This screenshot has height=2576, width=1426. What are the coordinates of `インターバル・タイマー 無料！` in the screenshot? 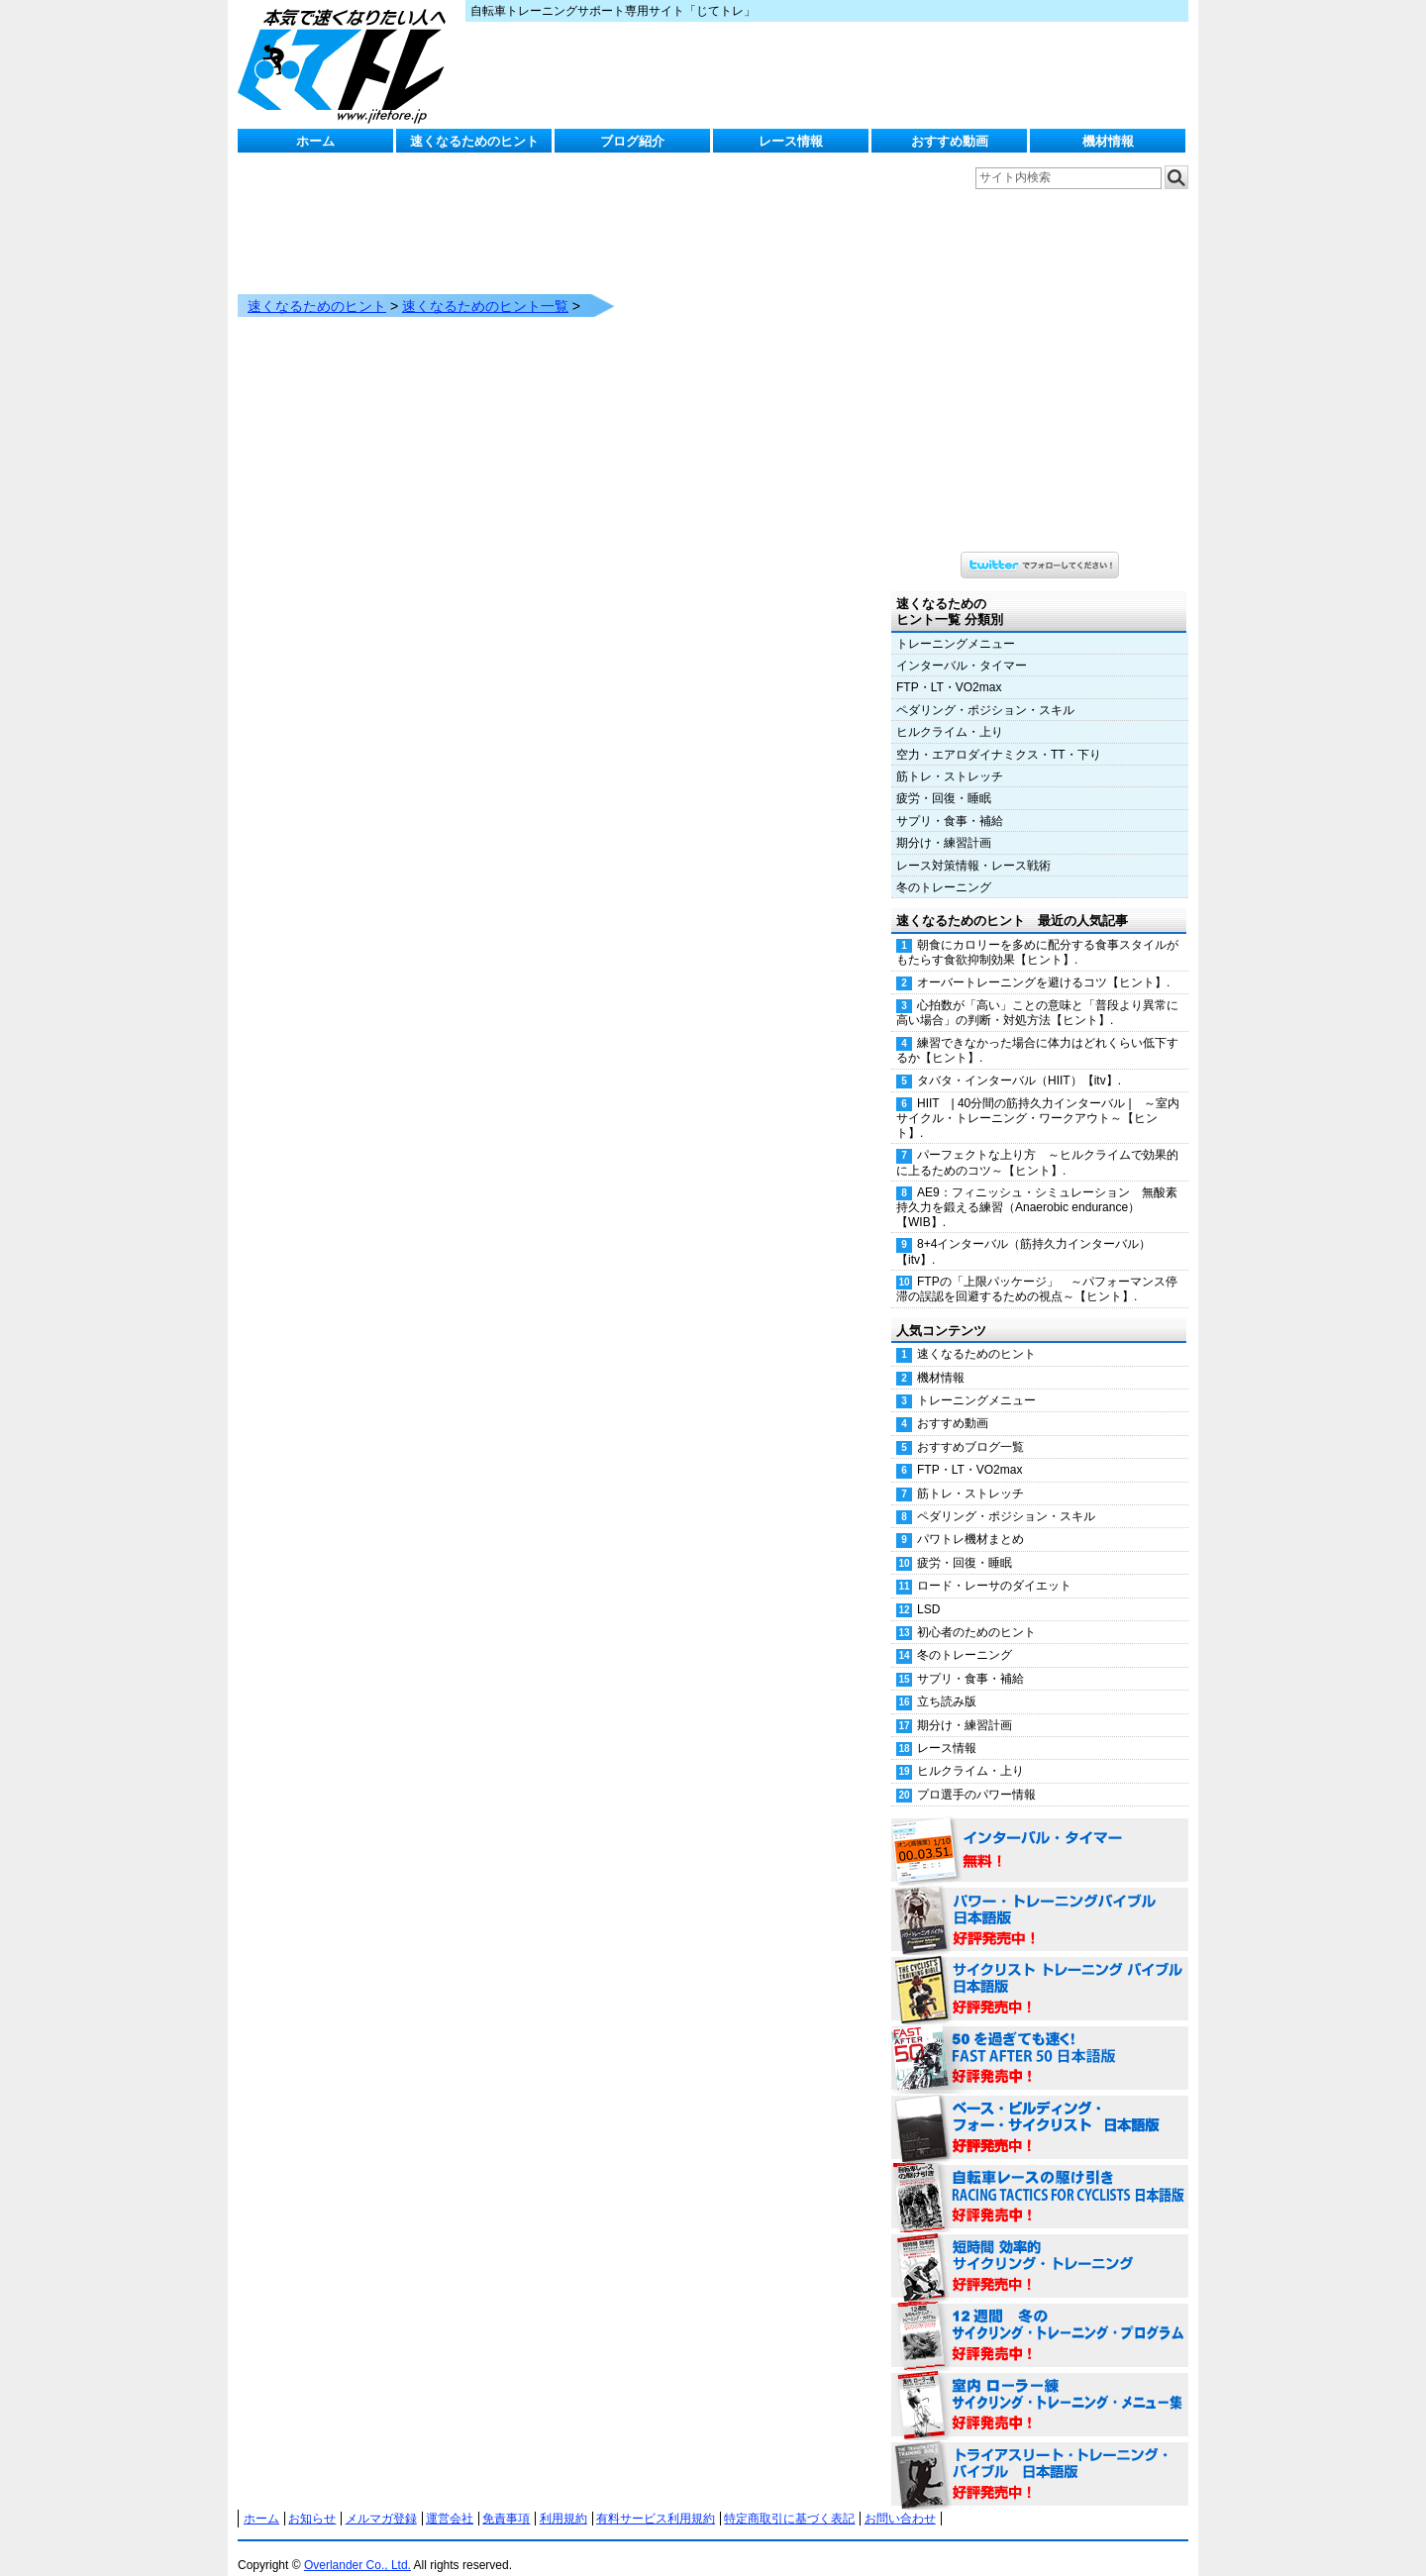 It's located at (1039, 1831).